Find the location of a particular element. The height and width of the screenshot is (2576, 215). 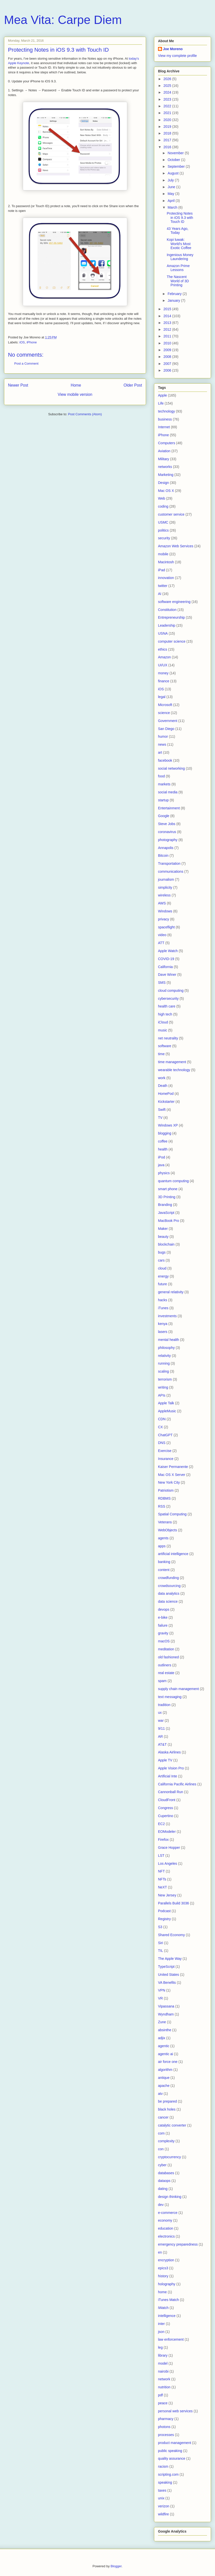

network is located at coordinates (164, 2379).